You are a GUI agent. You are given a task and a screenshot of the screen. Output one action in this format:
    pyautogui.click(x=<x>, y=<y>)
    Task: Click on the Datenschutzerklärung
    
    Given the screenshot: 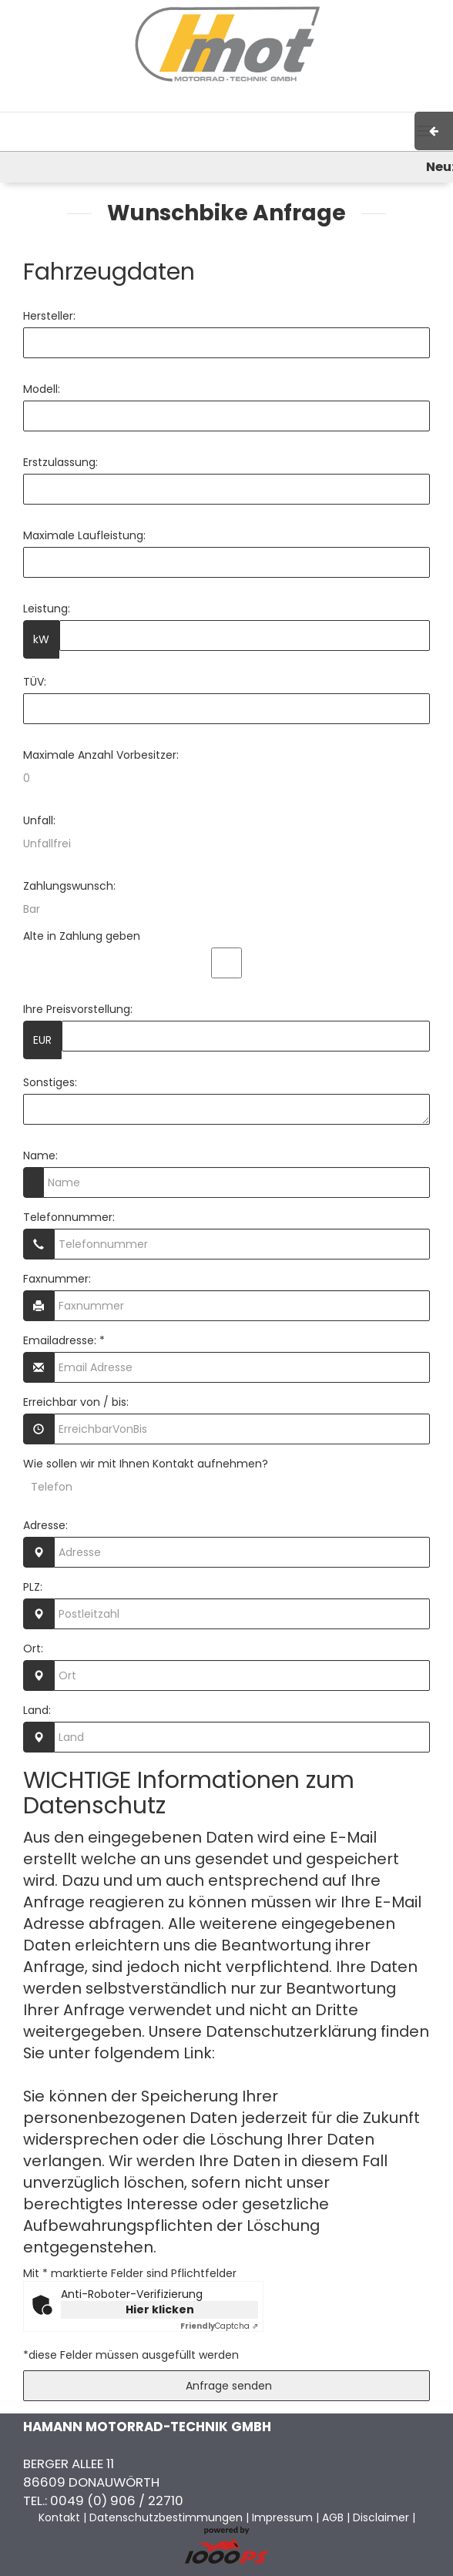 What is the action you would take?
    pyautogui.click(x=304, y=2053)
    